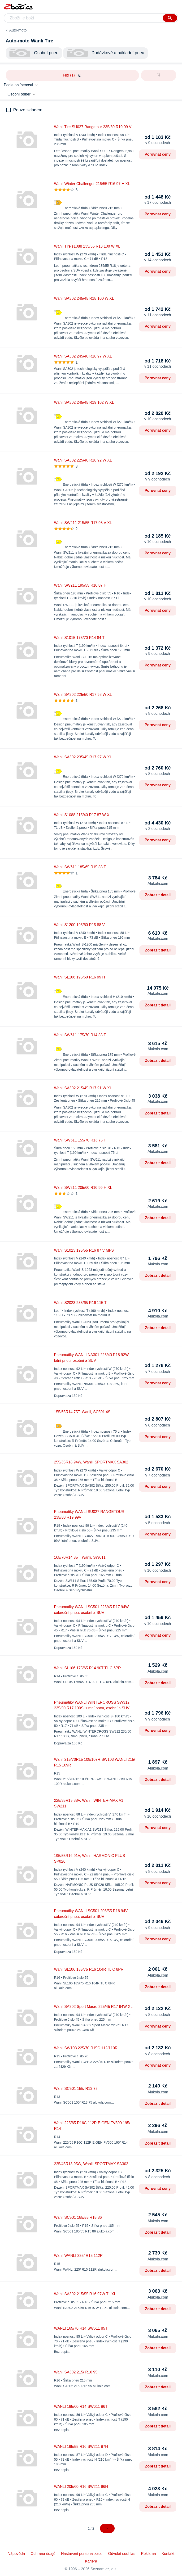  Describe the element at coordinates (121, 2554) in the screenshot. I see `Odvolat souhlas` at that location.